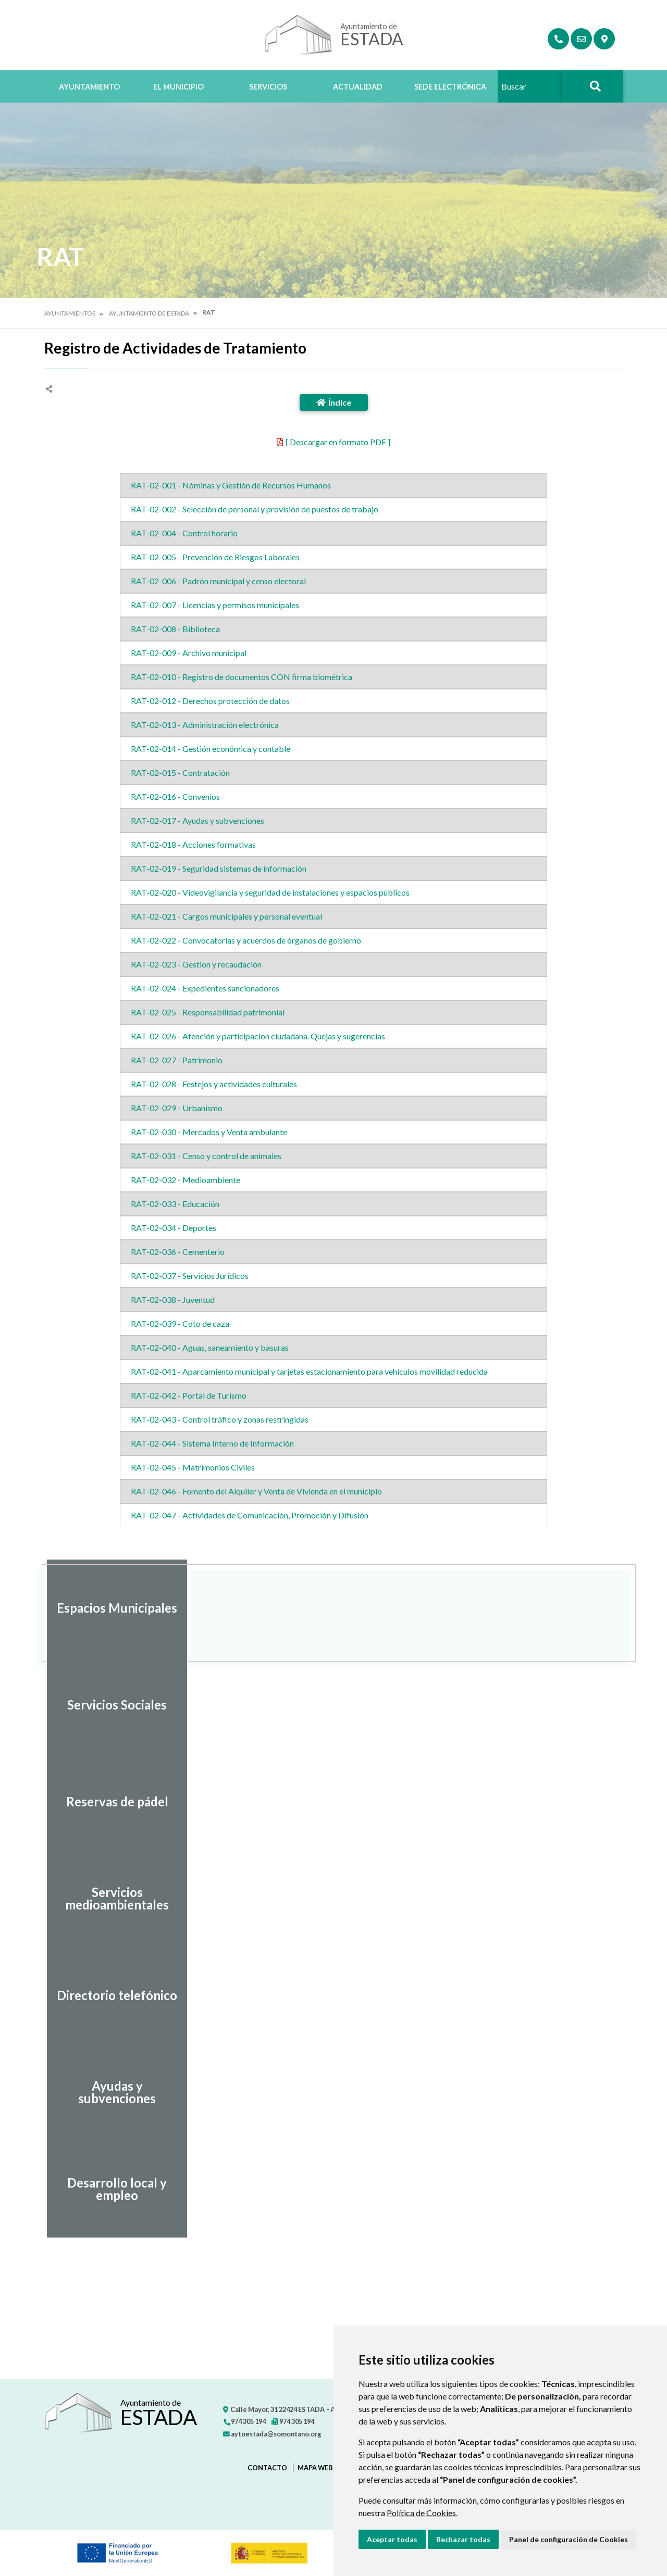  What do you see at coordinates (89, 86) in the screenshot?
I see `Ayuntamiento` at bounding box center [89, 86].